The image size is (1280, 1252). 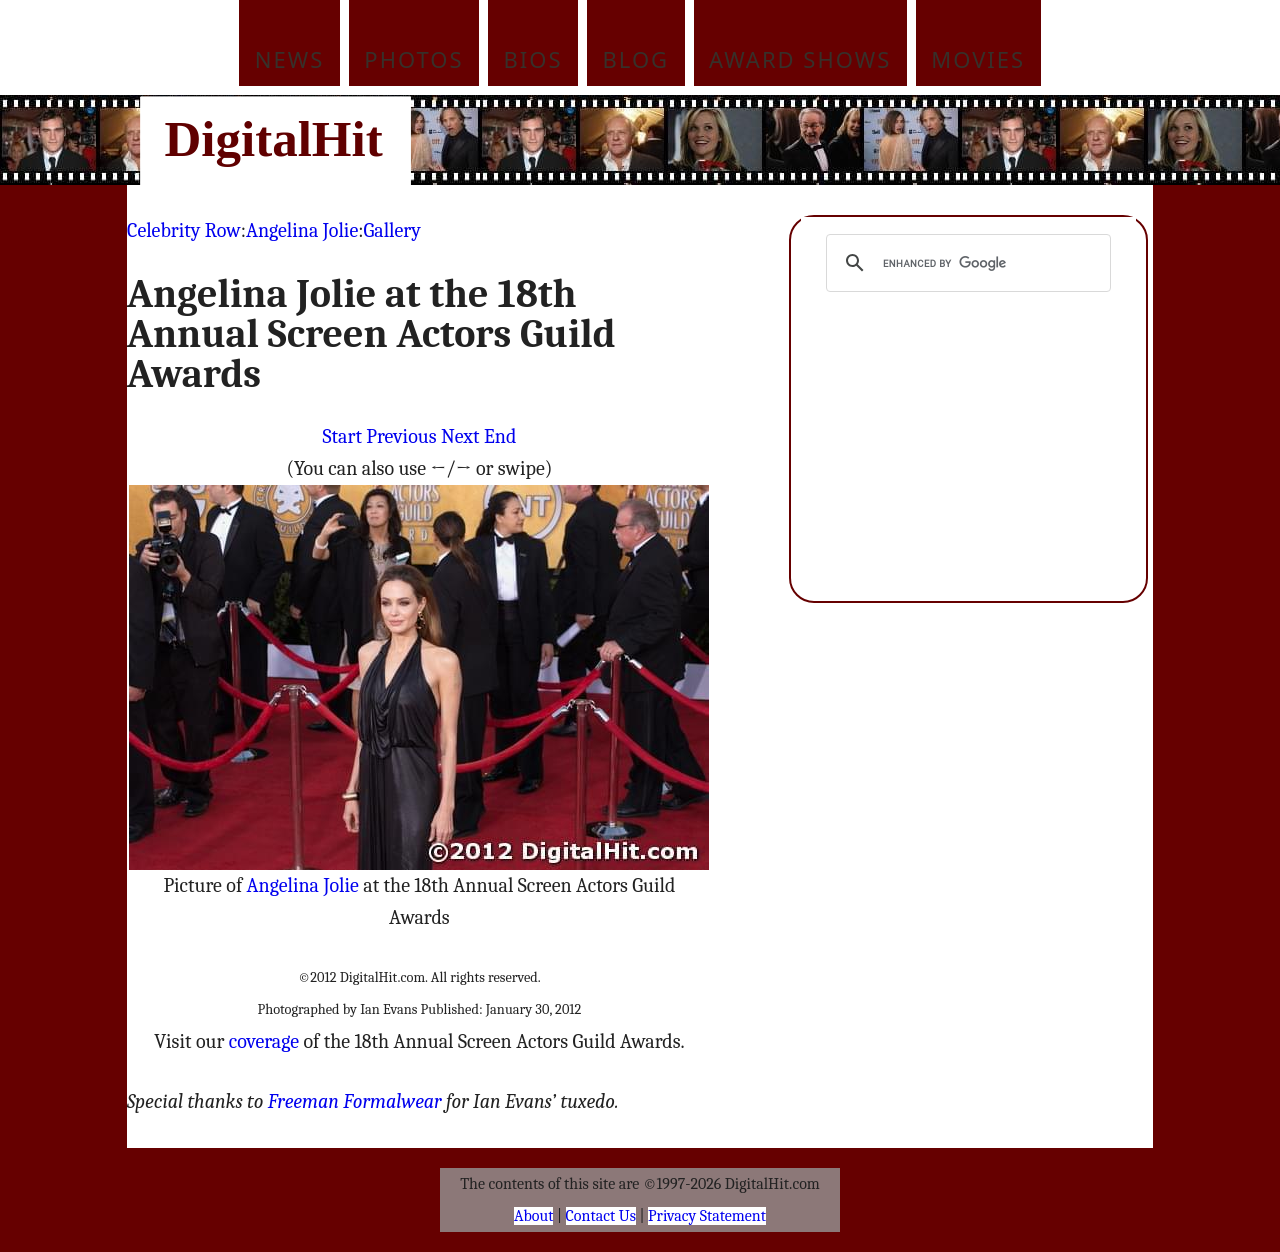 What do you see at coordinates (636, 59) in the screenshot?
I see `Blog` at bounding box center [636, 59].